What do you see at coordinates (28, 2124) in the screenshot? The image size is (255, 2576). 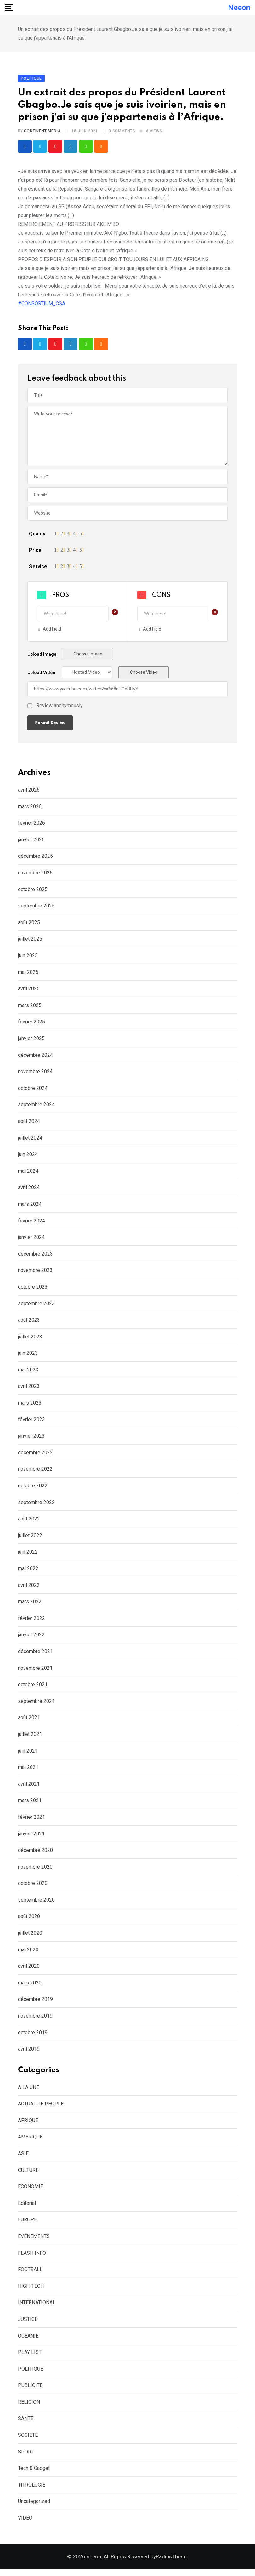 I see `AFRIQUE` at bounding box center [28, 2124].